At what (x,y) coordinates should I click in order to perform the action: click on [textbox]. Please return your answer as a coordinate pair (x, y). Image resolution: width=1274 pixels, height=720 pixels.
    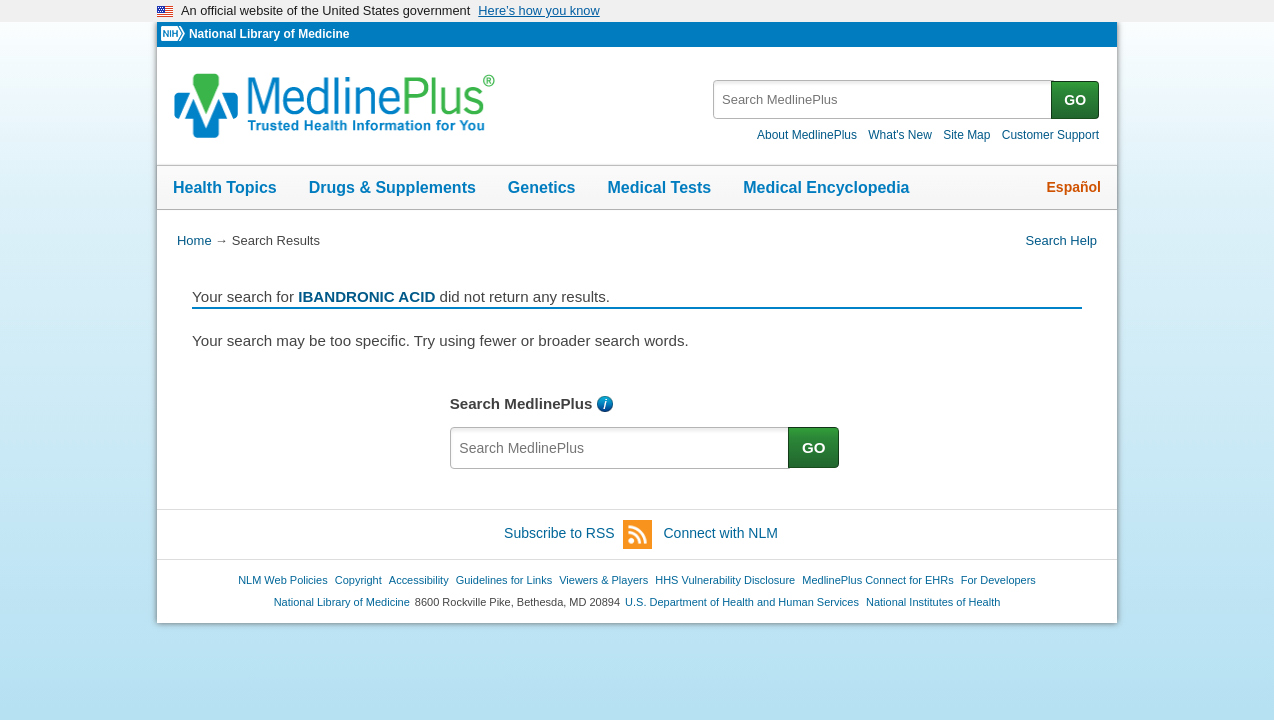
    Looking at the image, I should click on (883, 99).